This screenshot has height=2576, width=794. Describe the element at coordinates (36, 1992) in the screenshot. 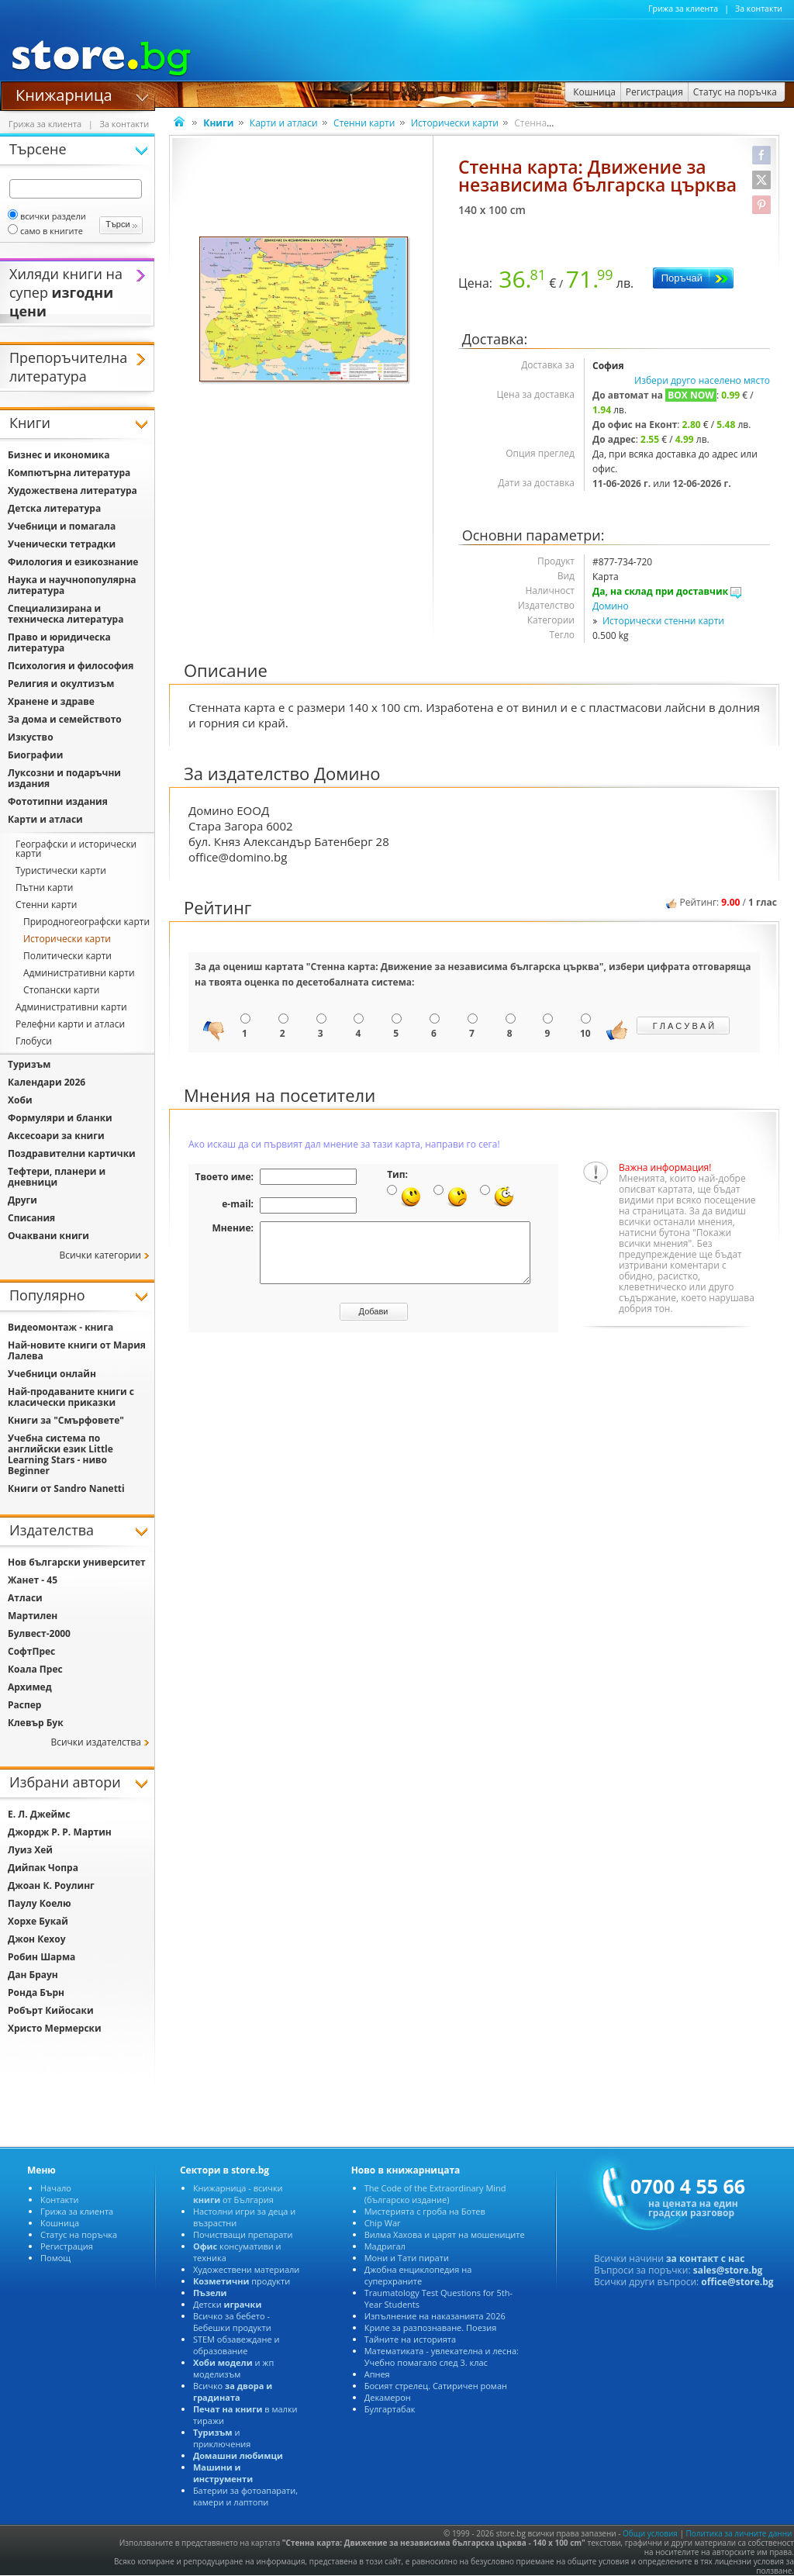

I see `Ронда Бърн` at that location.